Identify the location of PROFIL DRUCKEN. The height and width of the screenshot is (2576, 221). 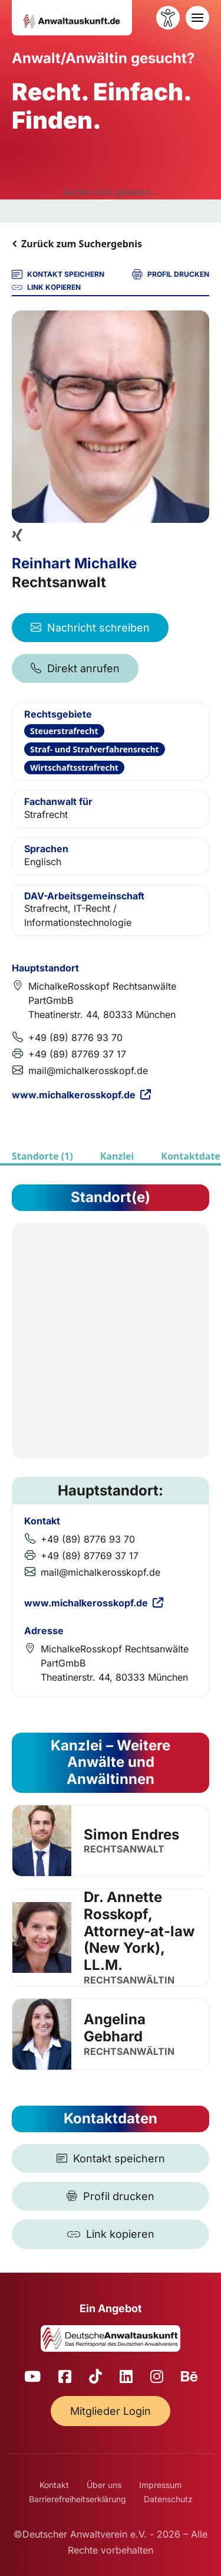
(170, 274).